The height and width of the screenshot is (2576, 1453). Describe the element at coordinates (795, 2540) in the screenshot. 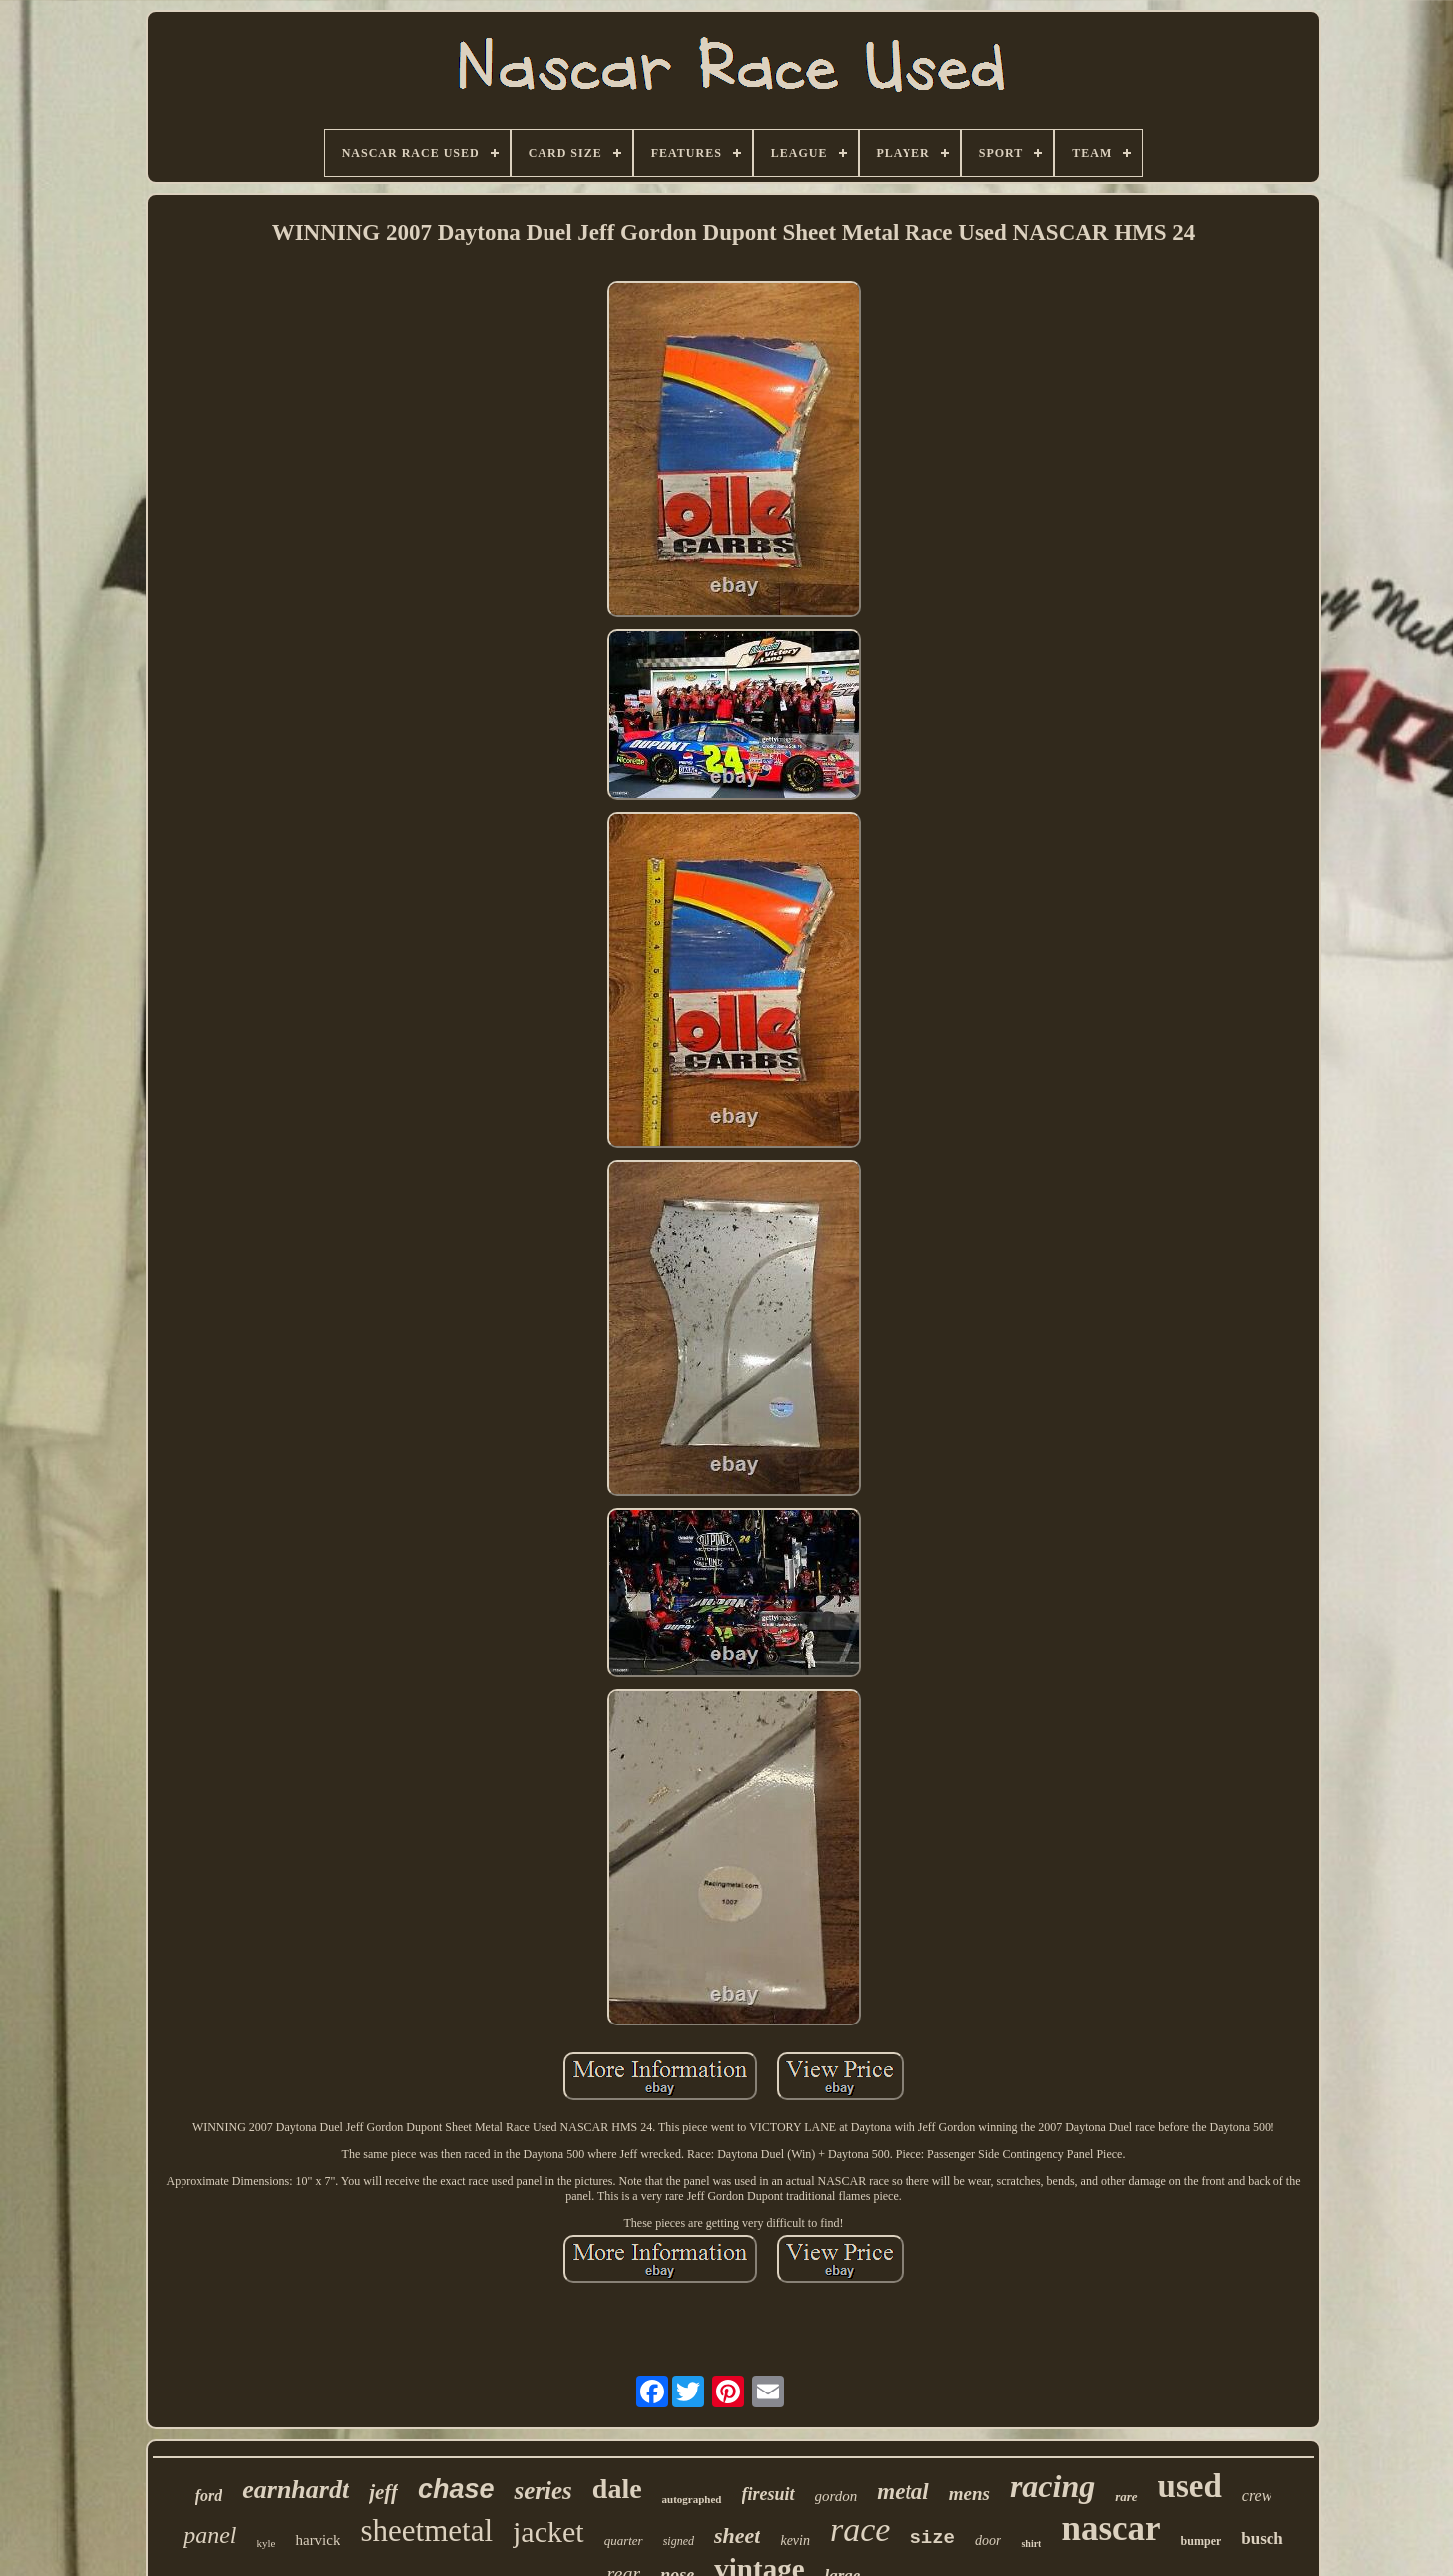

I see `kevin` at that location.